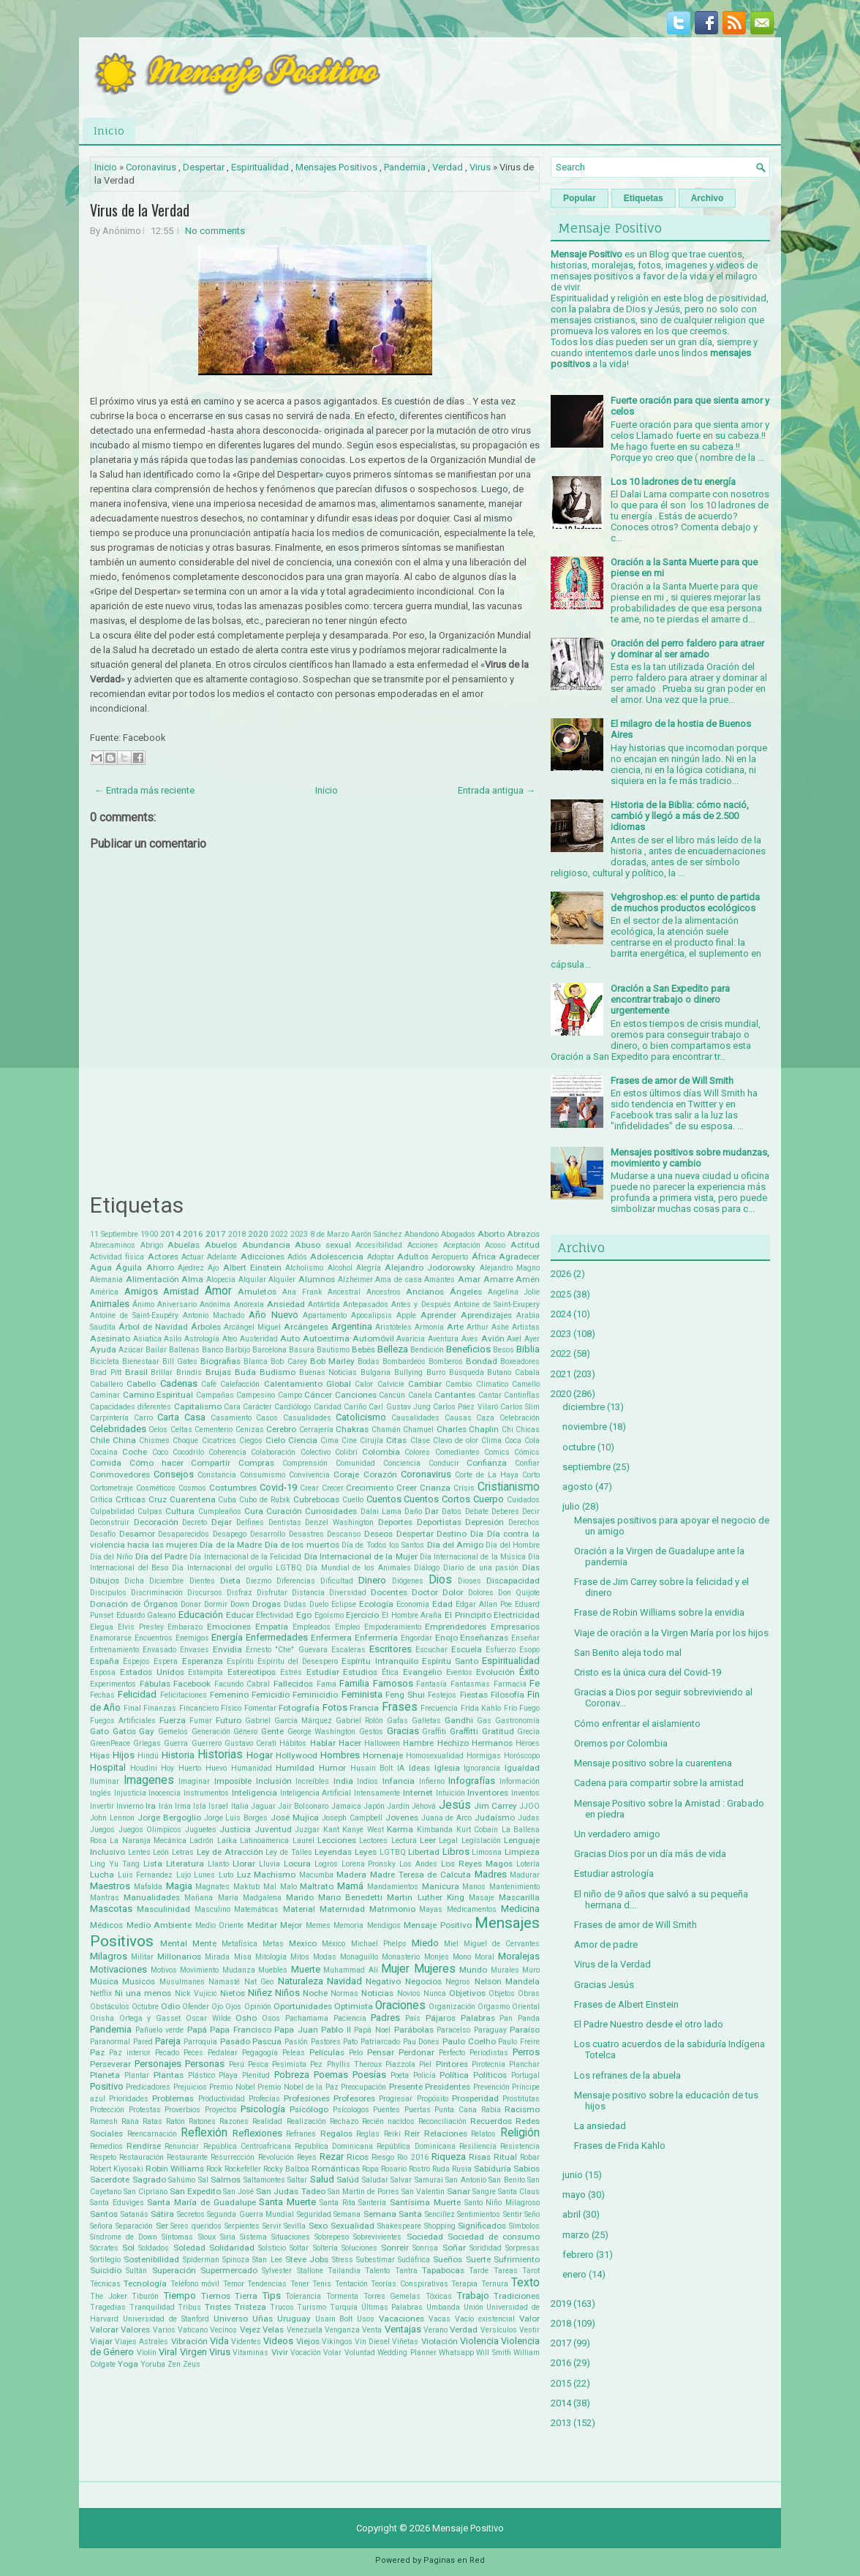 The width and height of the screenshot is (860, 2576). Describe the element at coordinates (105, 2259) in the screenshot. I see `Sortilegio` at that location.